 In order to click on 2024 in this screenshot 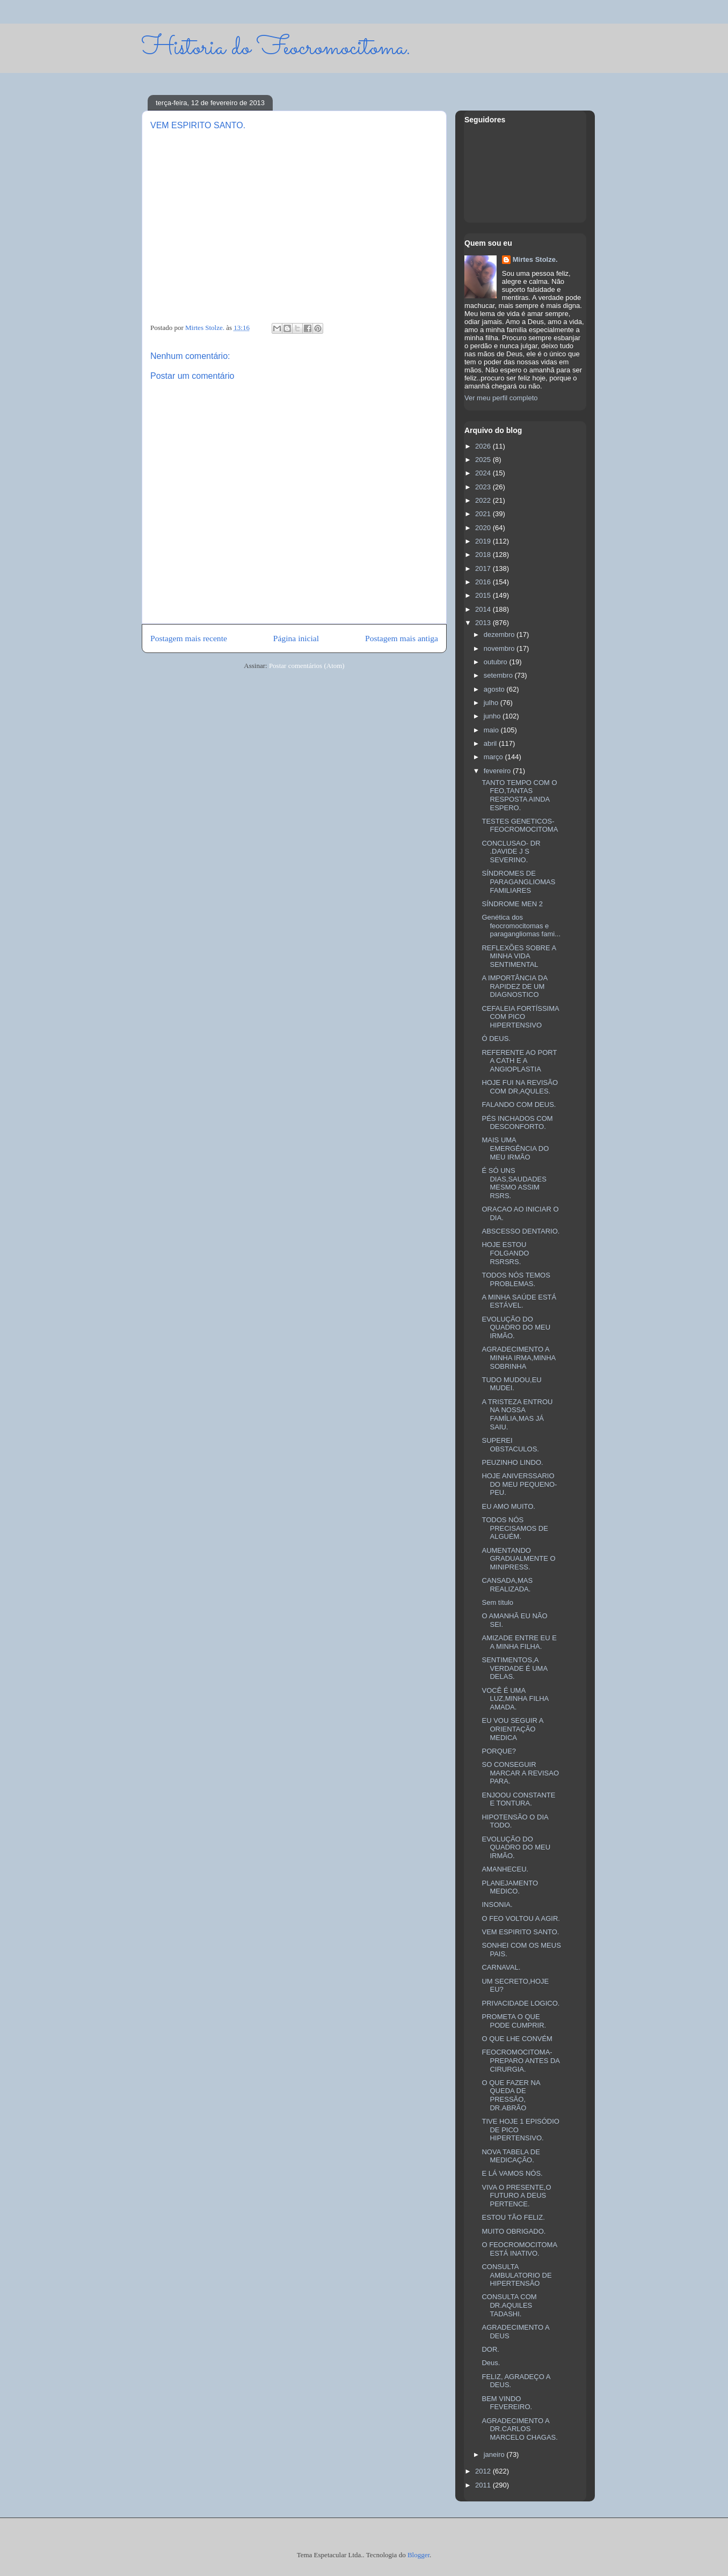, I will do `click(484, 473)`.